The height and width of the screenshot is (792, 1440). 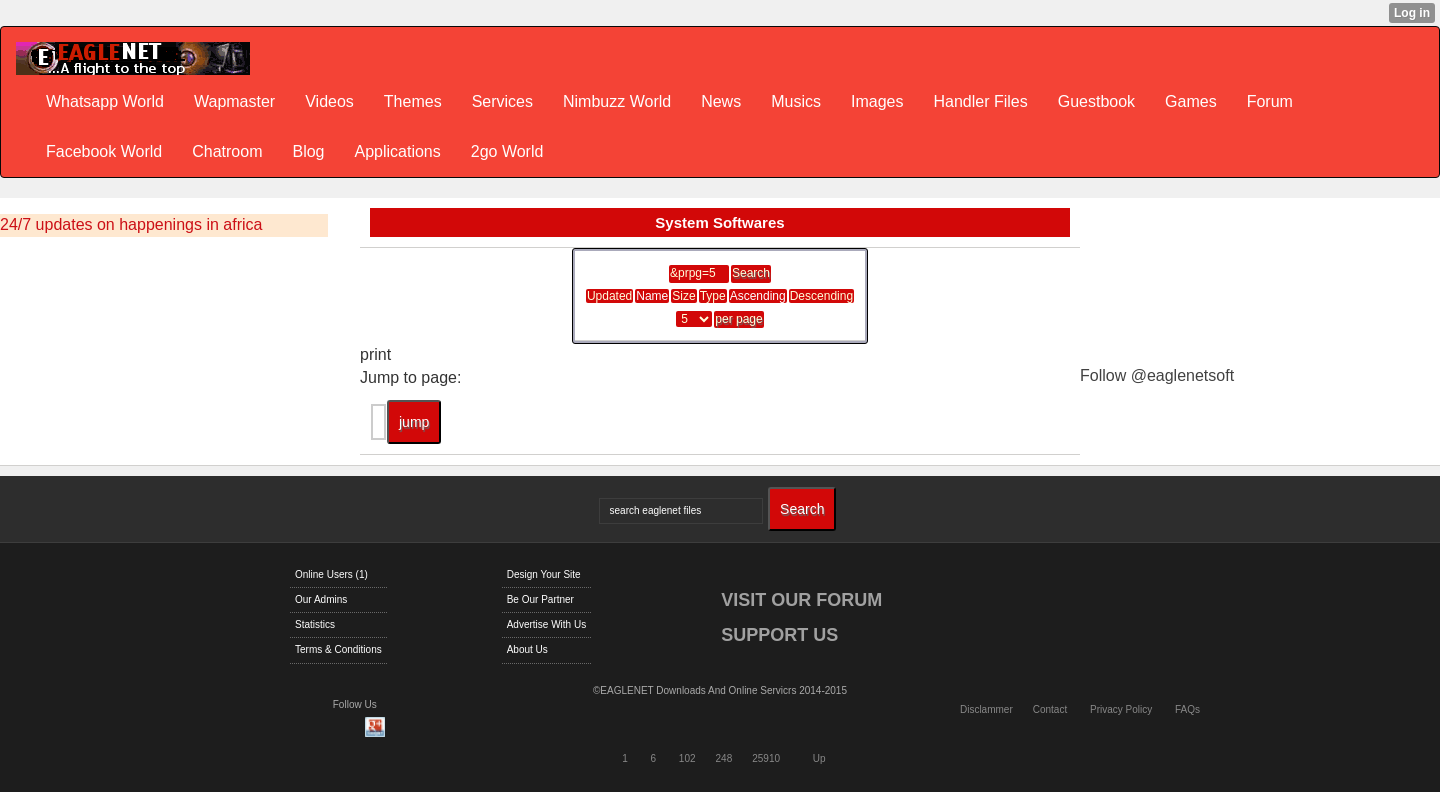 What do you see at coordinates (321, 599) in the screenshot?
I see `Our Admins` at bounding box center [321, 599].